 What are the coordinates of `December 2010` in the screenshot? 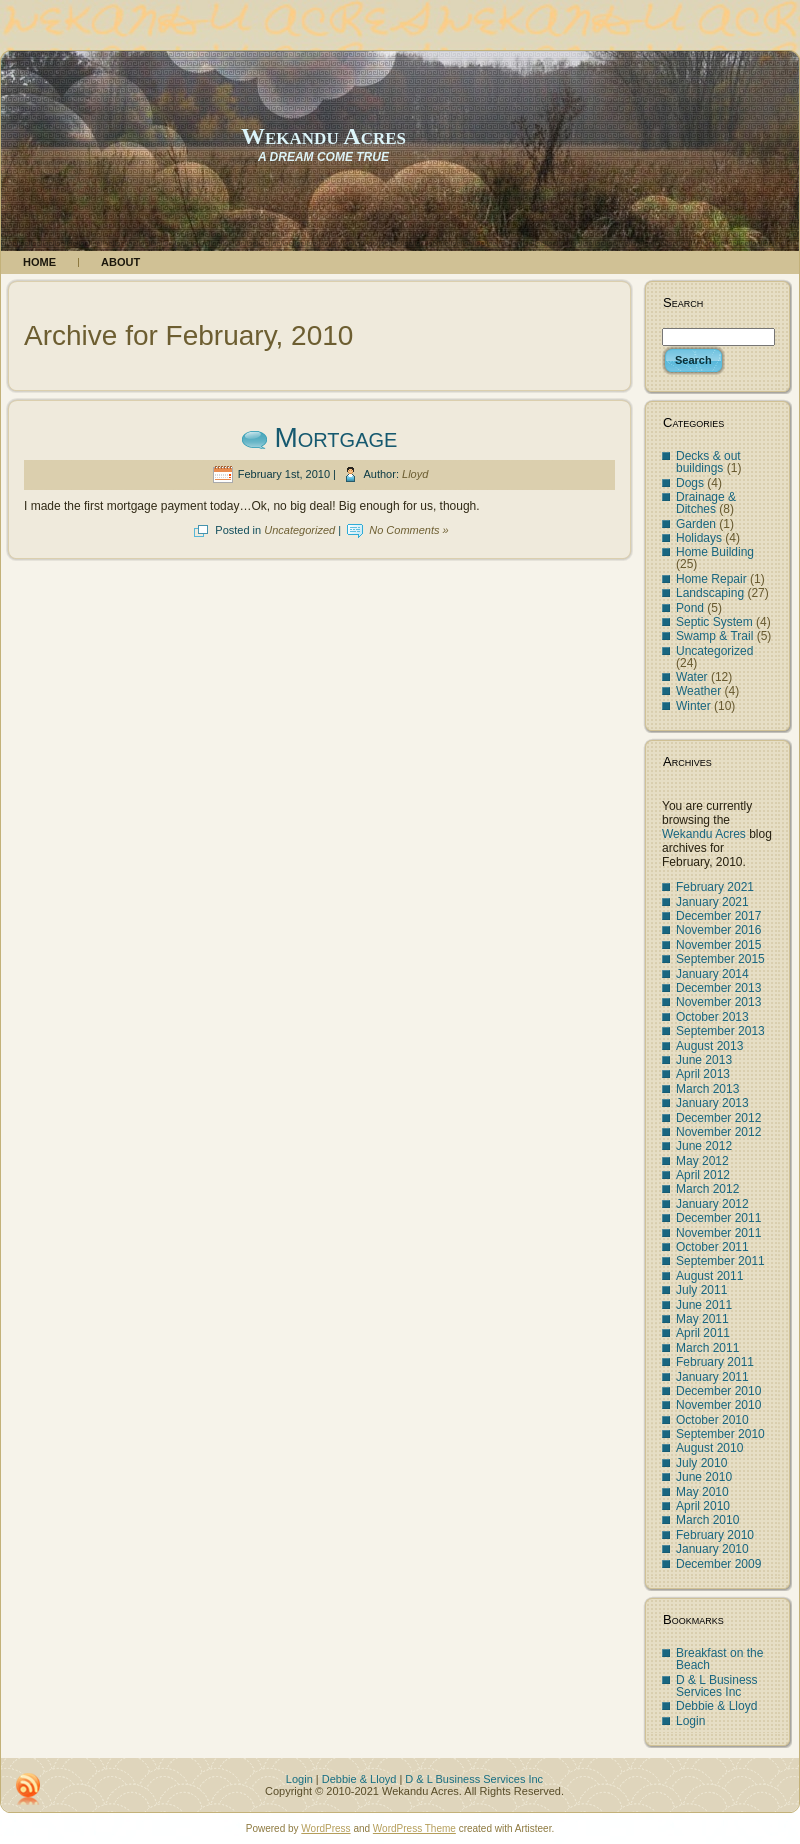 It's located at (718, 1391).